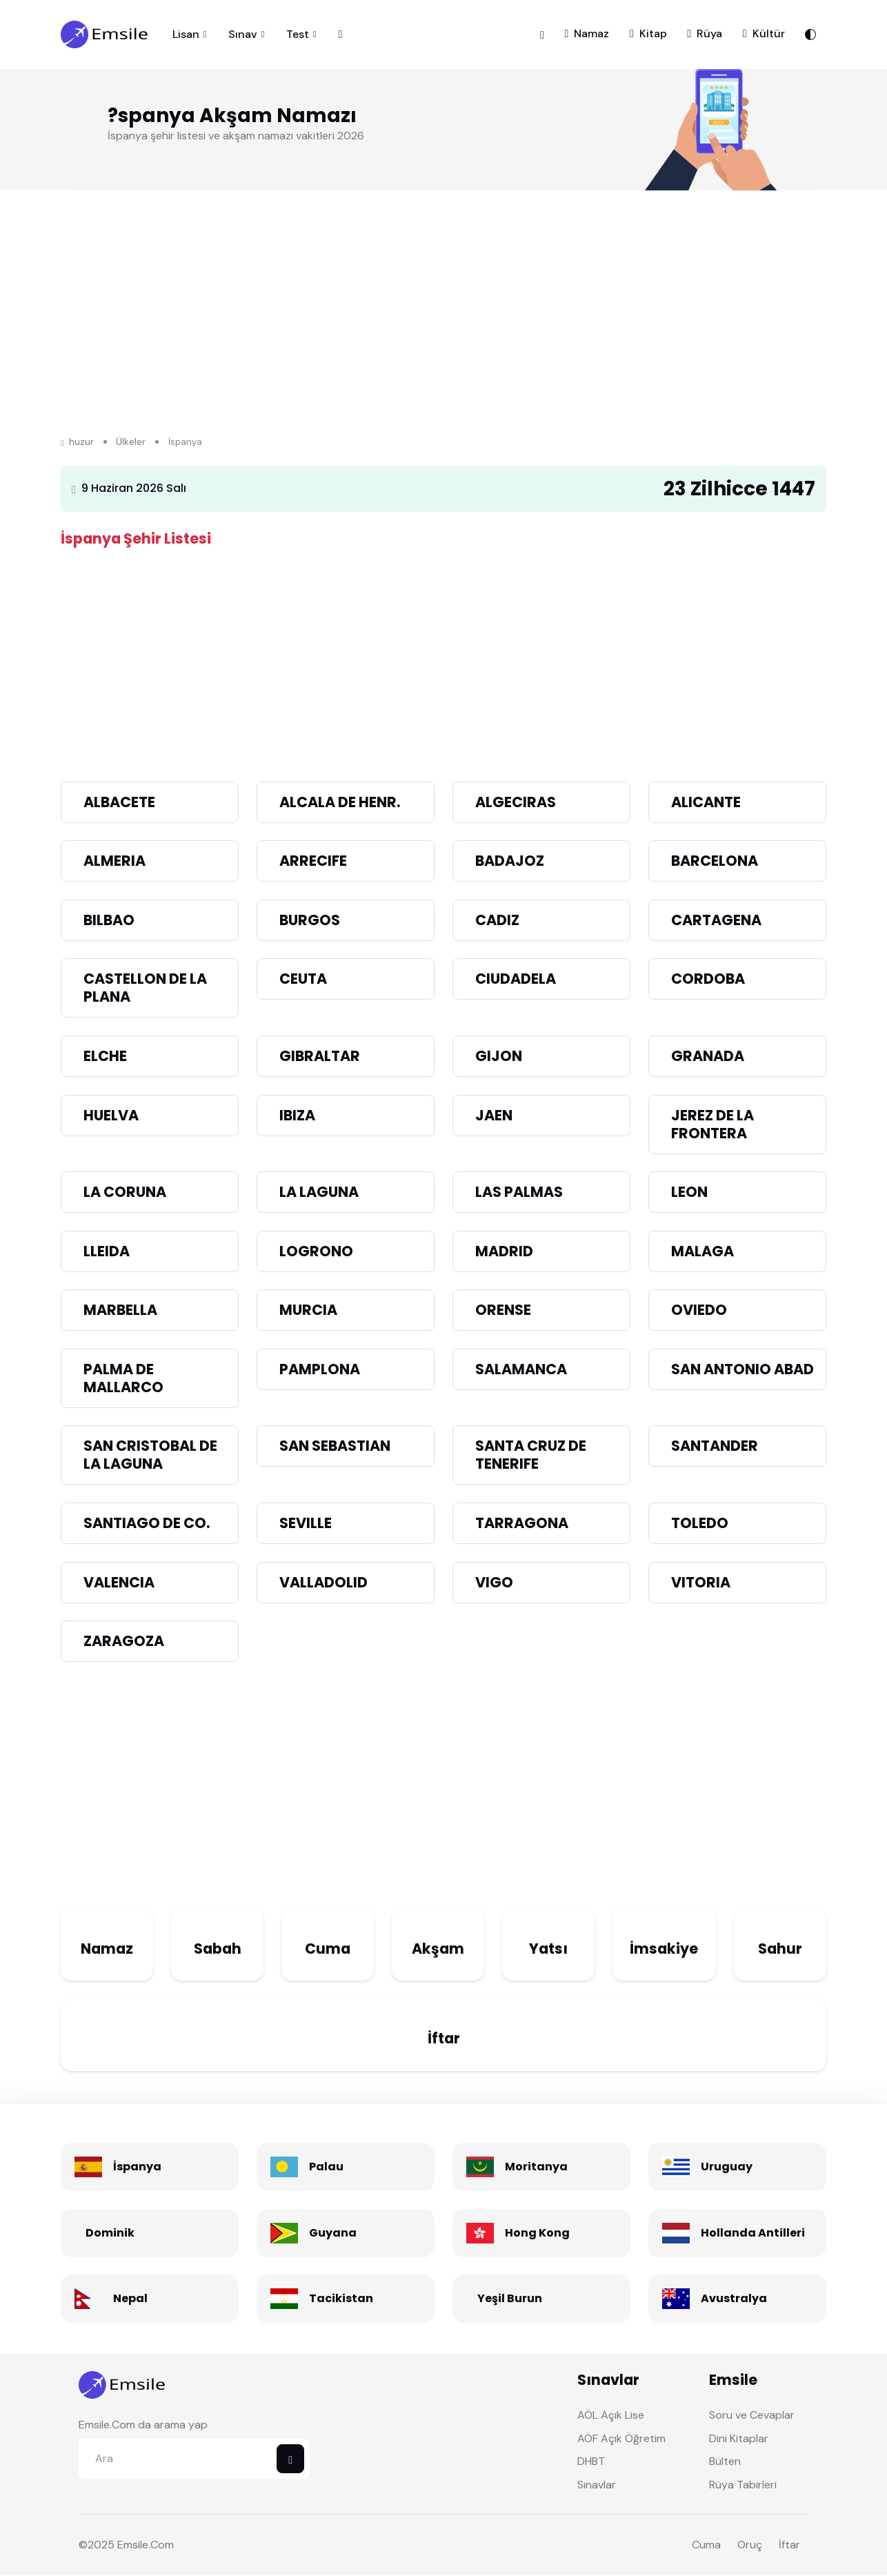 Image resolution: width=887 pixels, height=2576 pixels. I want to click on [Advertisement], so click(443, 649).